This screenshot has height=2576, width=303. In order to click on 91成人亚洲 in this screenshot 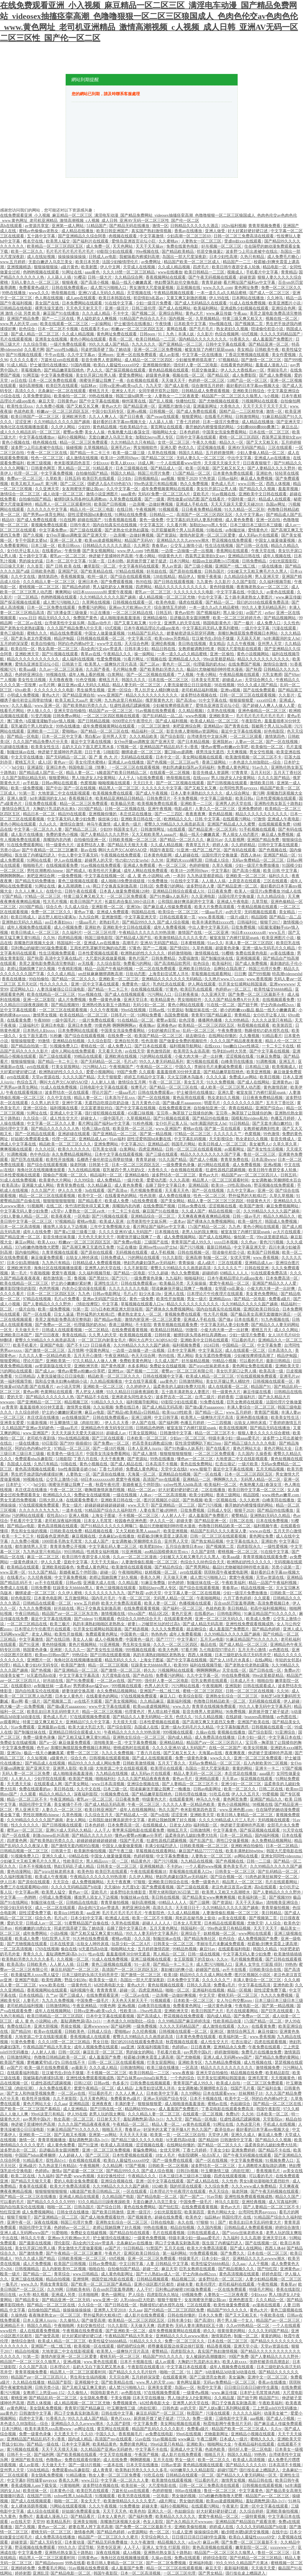, I will do `click(182, 2532)`.